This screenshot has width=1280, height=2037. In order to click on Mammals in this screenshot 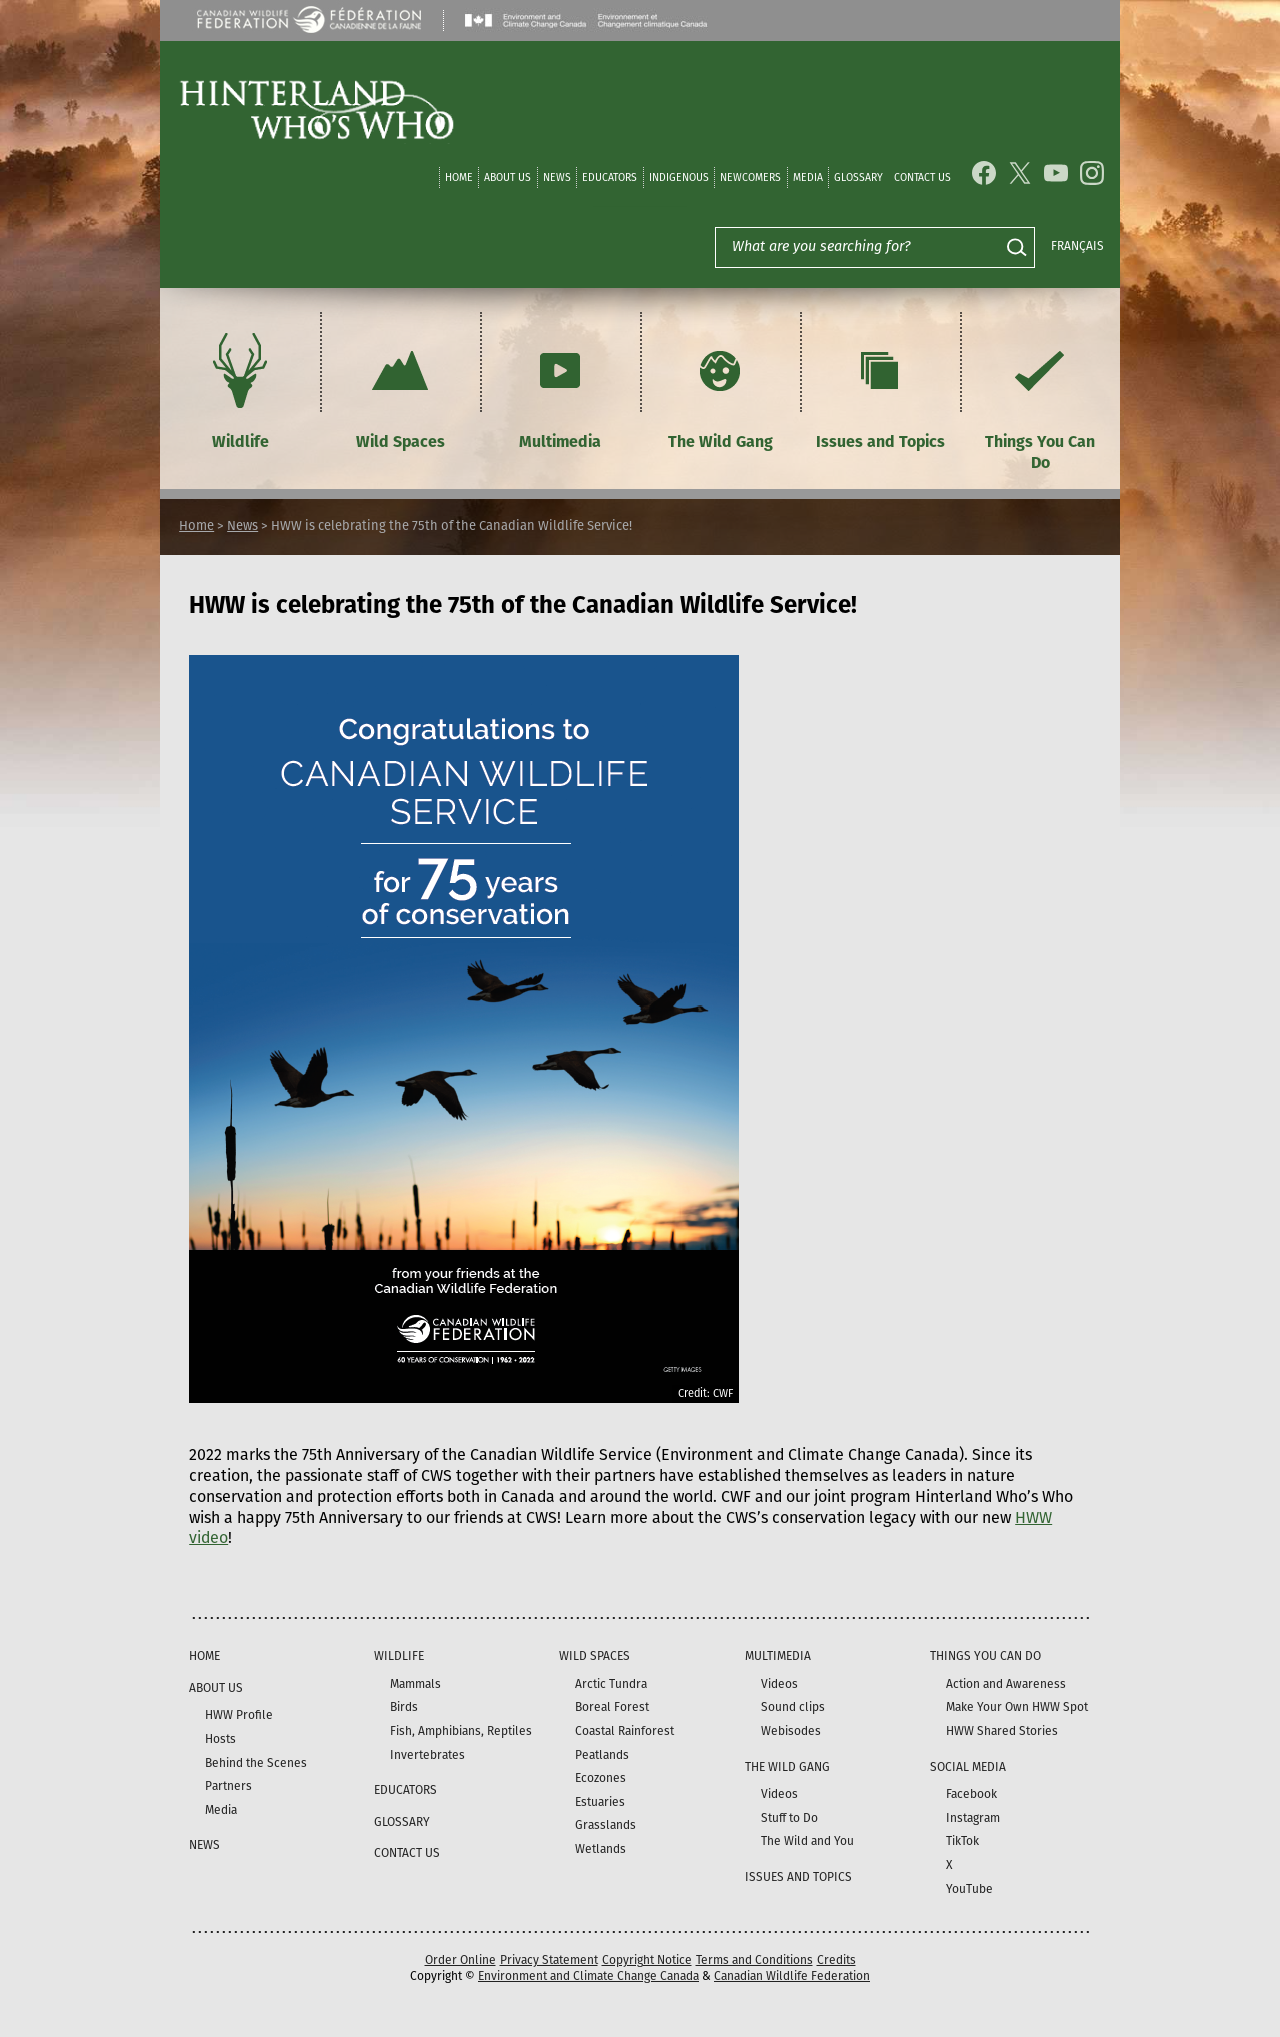, I will do `click(415, 1684)`.